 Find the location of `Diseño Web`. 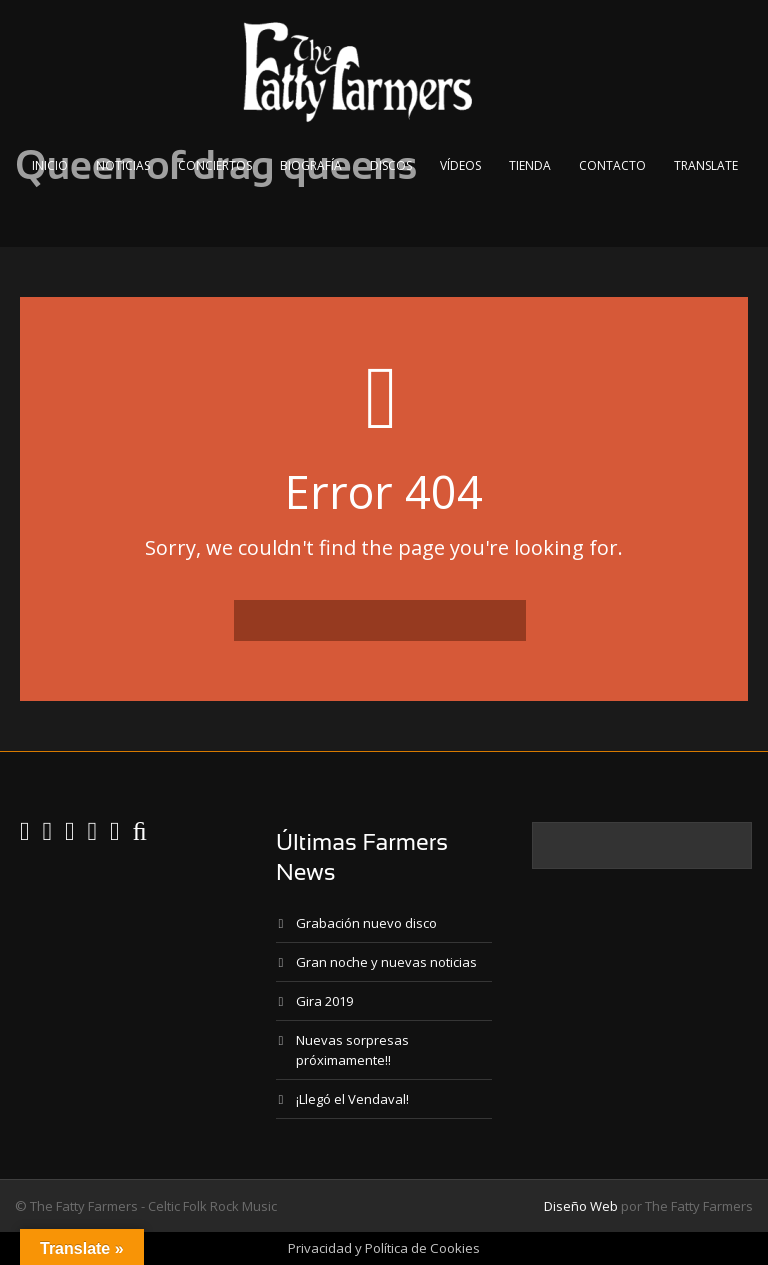

Diseño Web is located at coordinates (581, 1206).